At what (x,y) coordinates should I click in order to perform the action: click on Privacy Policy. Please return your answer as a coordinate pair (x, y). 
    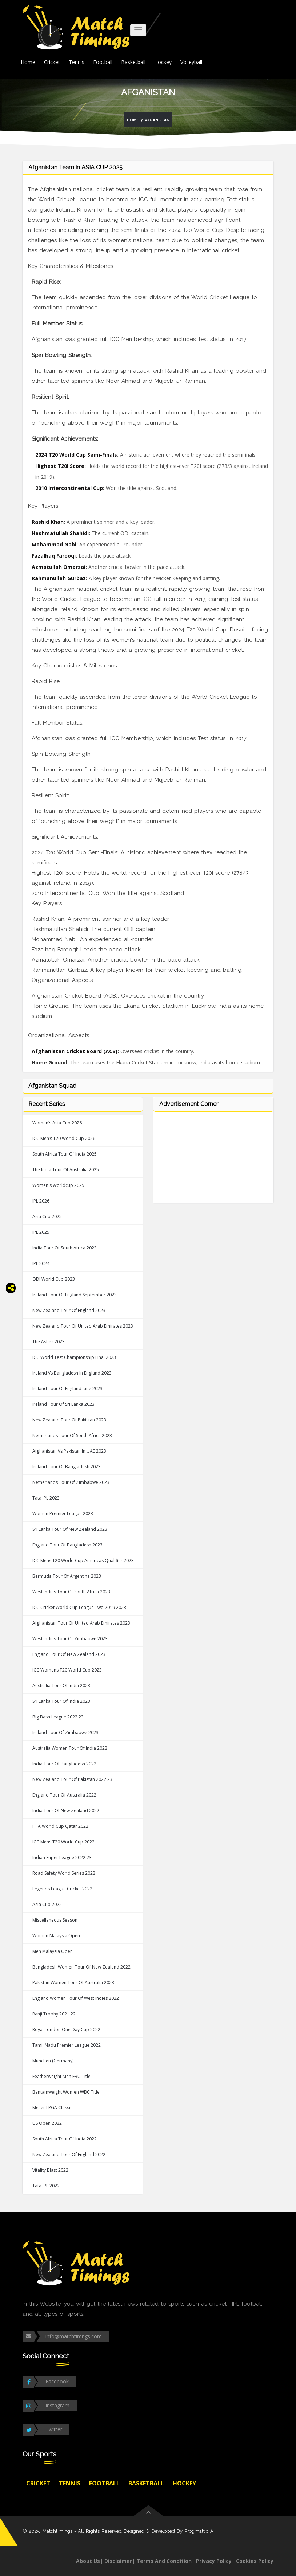
    Looking at the image, I should click on (214, 2560).